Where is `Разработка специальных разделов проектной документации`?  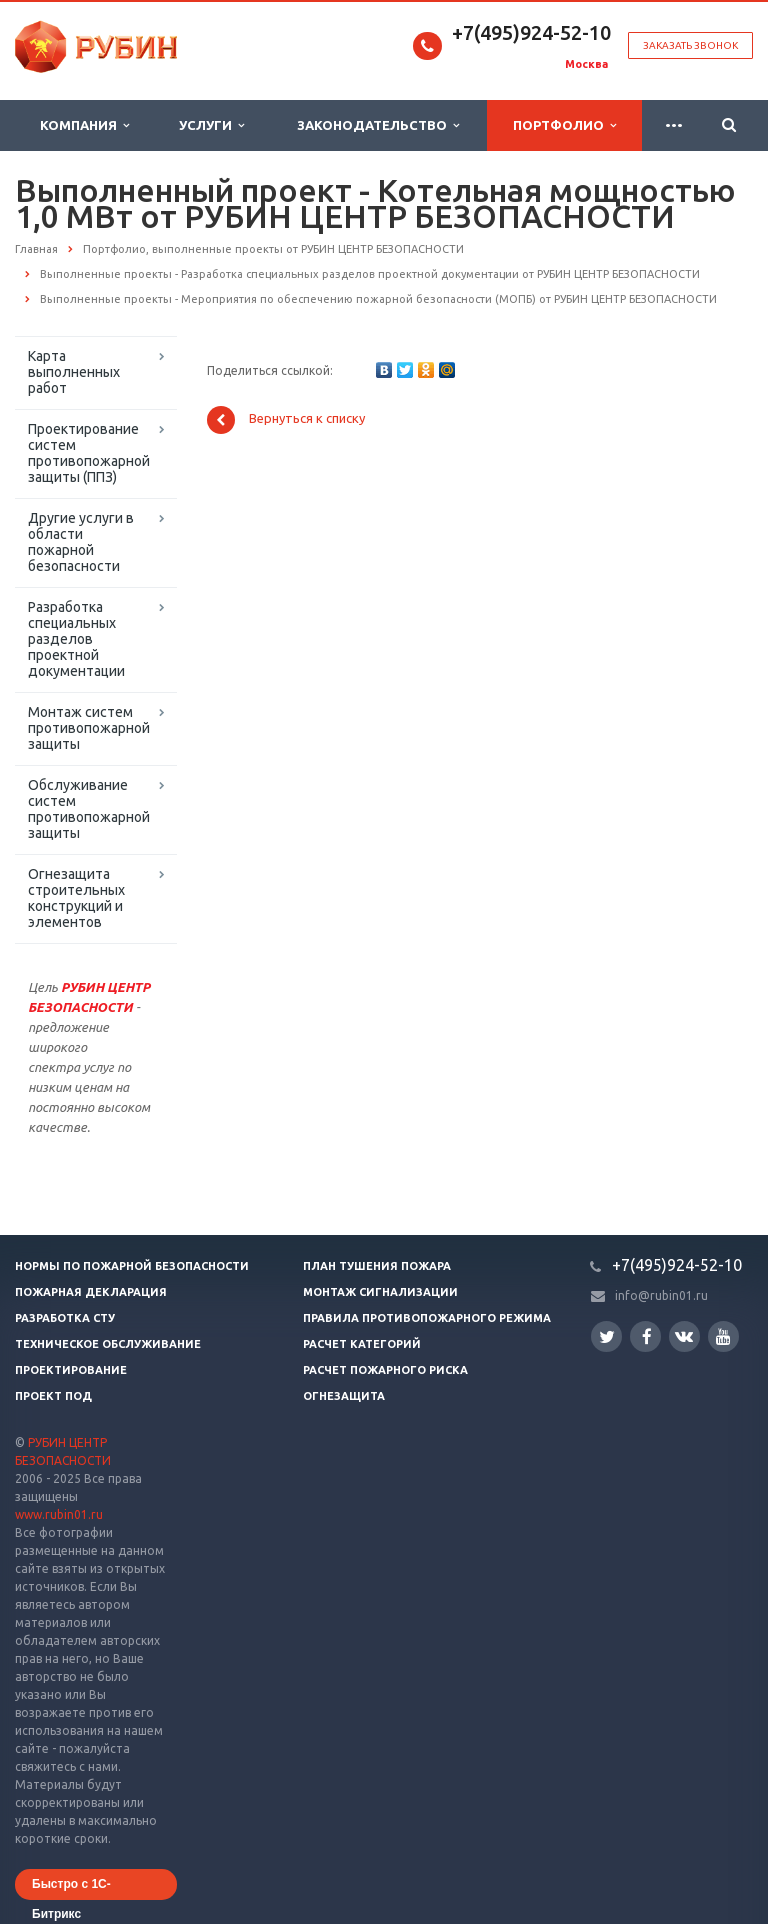 Разработка специальных разделов проектной документации is located at coordinates (76, 639).